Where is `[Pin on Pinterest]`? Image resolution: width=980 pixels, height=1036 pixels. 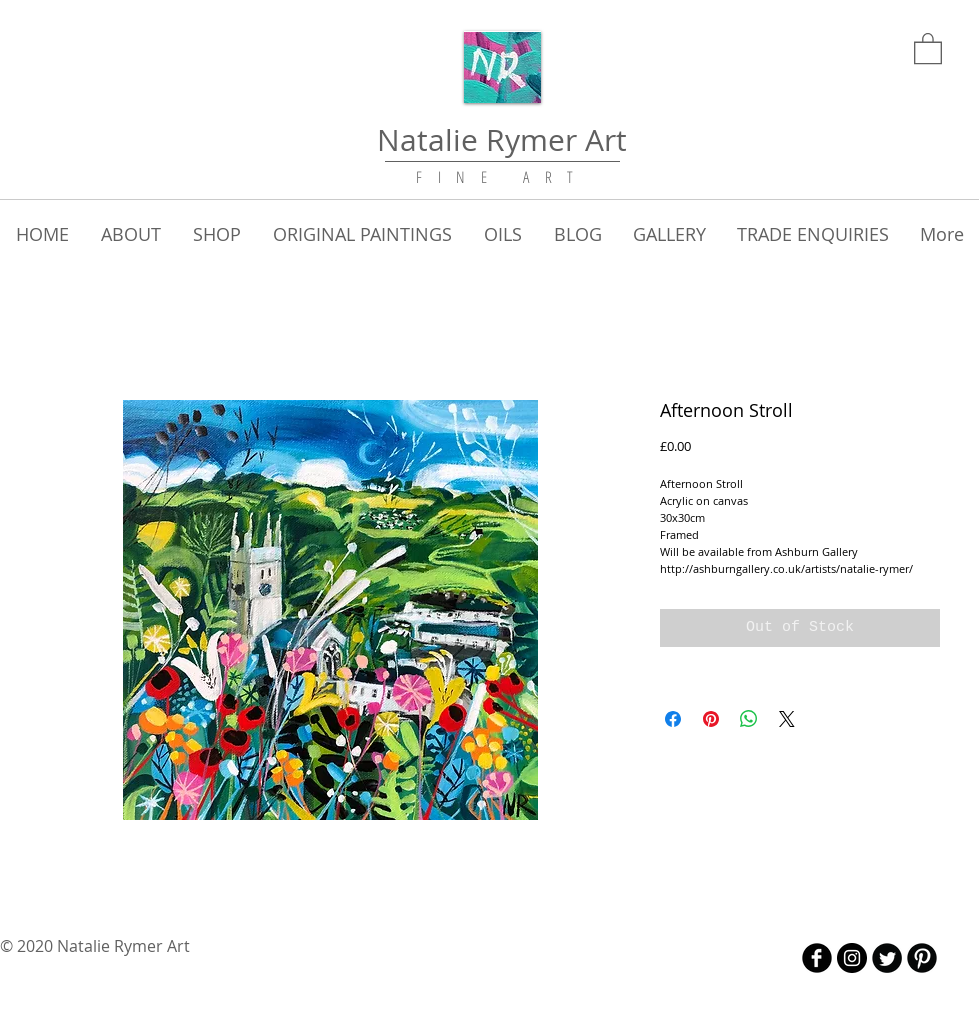 [Pin on Pinterest] is located at coordinates (711, 719).